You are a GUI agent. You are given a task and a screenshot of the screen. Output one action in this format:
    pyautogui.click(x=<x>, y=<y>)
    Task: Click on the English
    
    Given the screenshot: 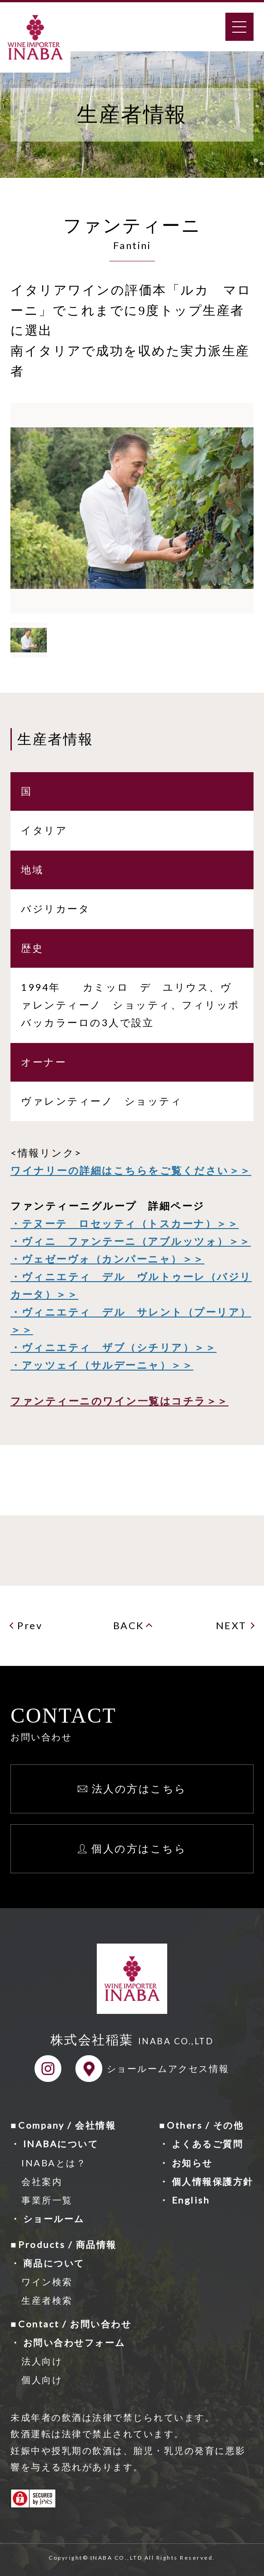 What is the action you would take?
    pyautogui.click(x=191, y=2199)
    